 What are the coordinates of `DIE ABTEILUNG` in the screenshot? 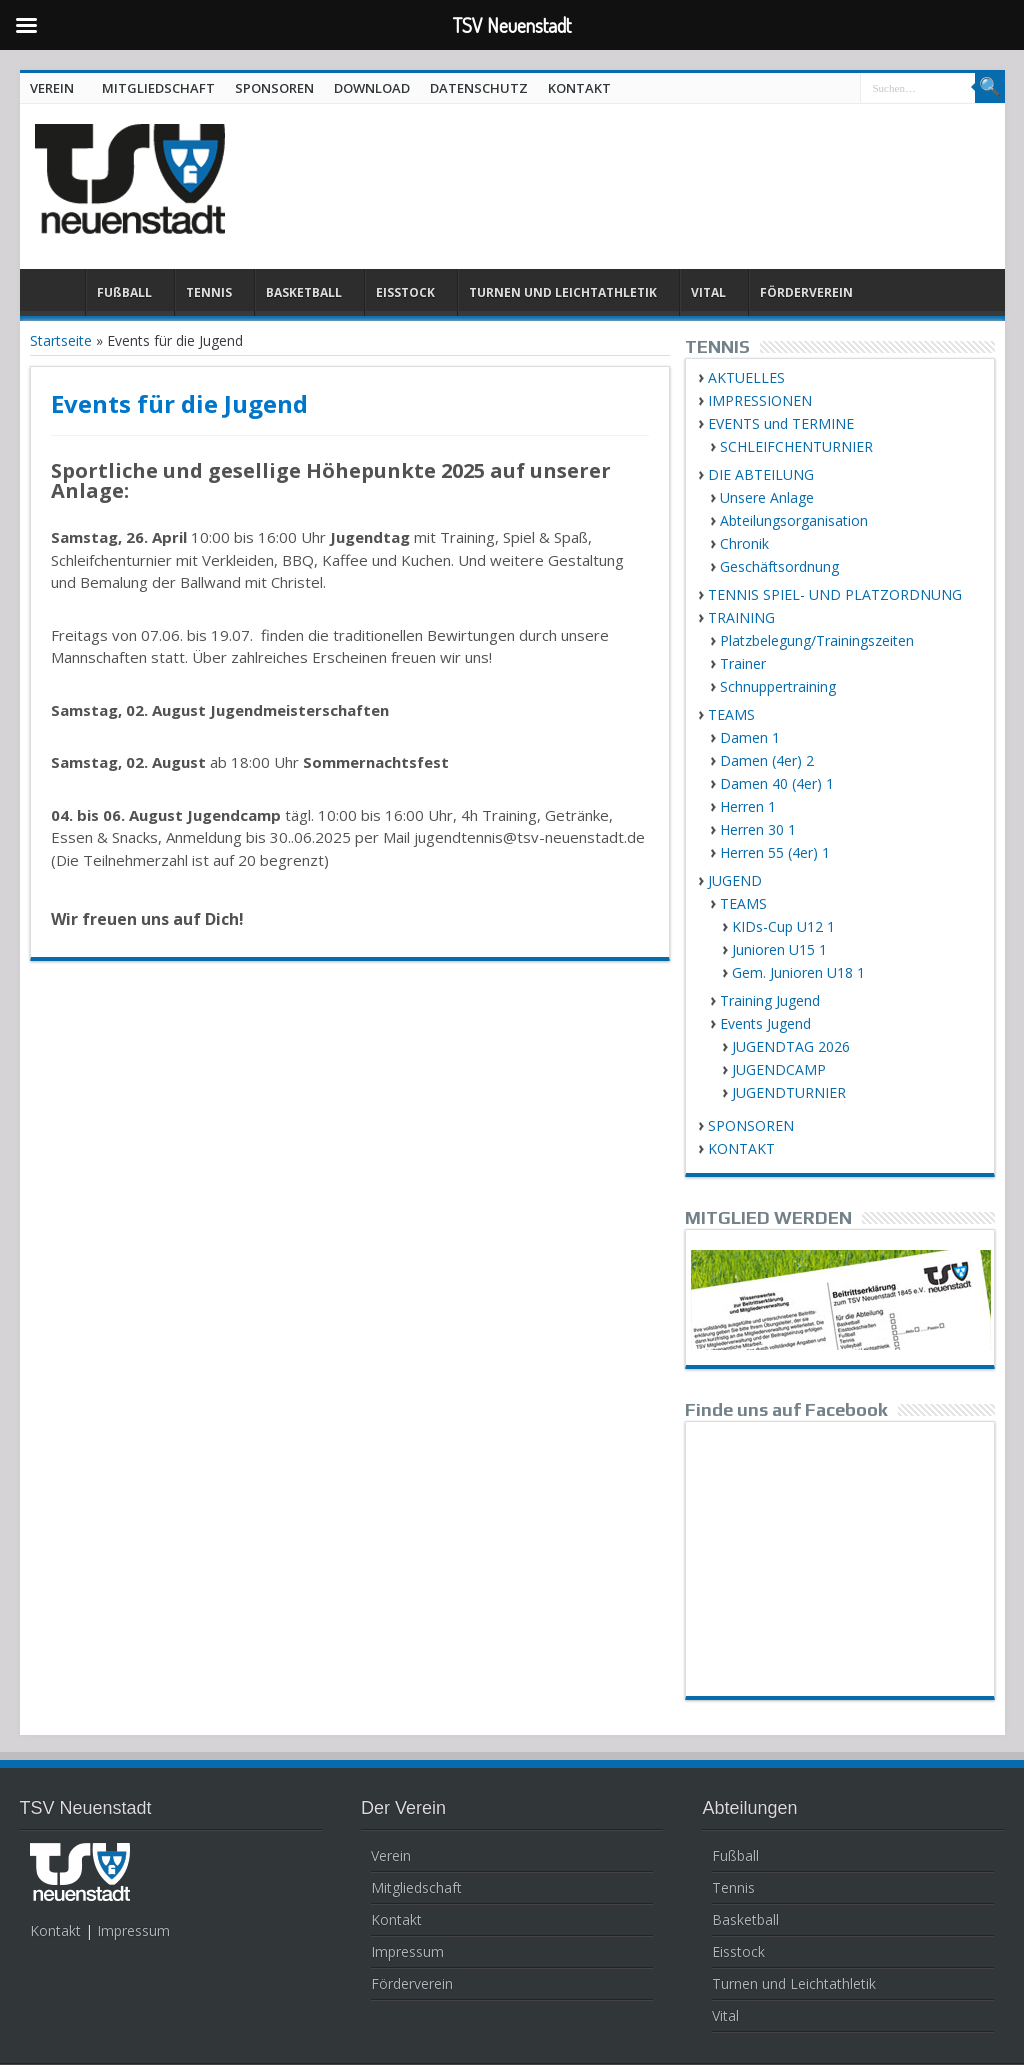 It's located at (761, 474).